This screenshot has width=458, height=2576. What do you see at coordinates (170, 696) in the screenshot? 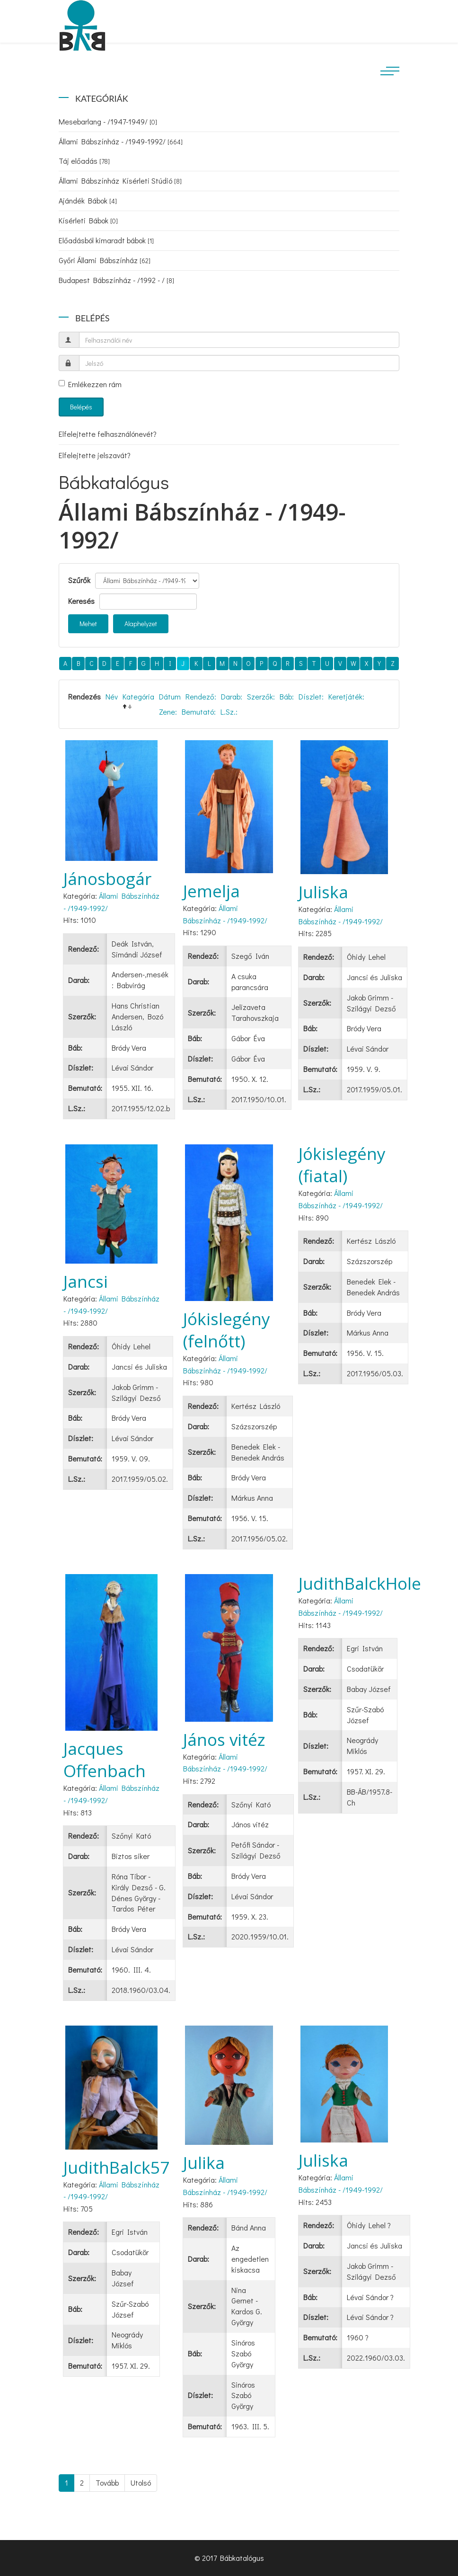
I see `Dátum` at bounding box center [170, 696].